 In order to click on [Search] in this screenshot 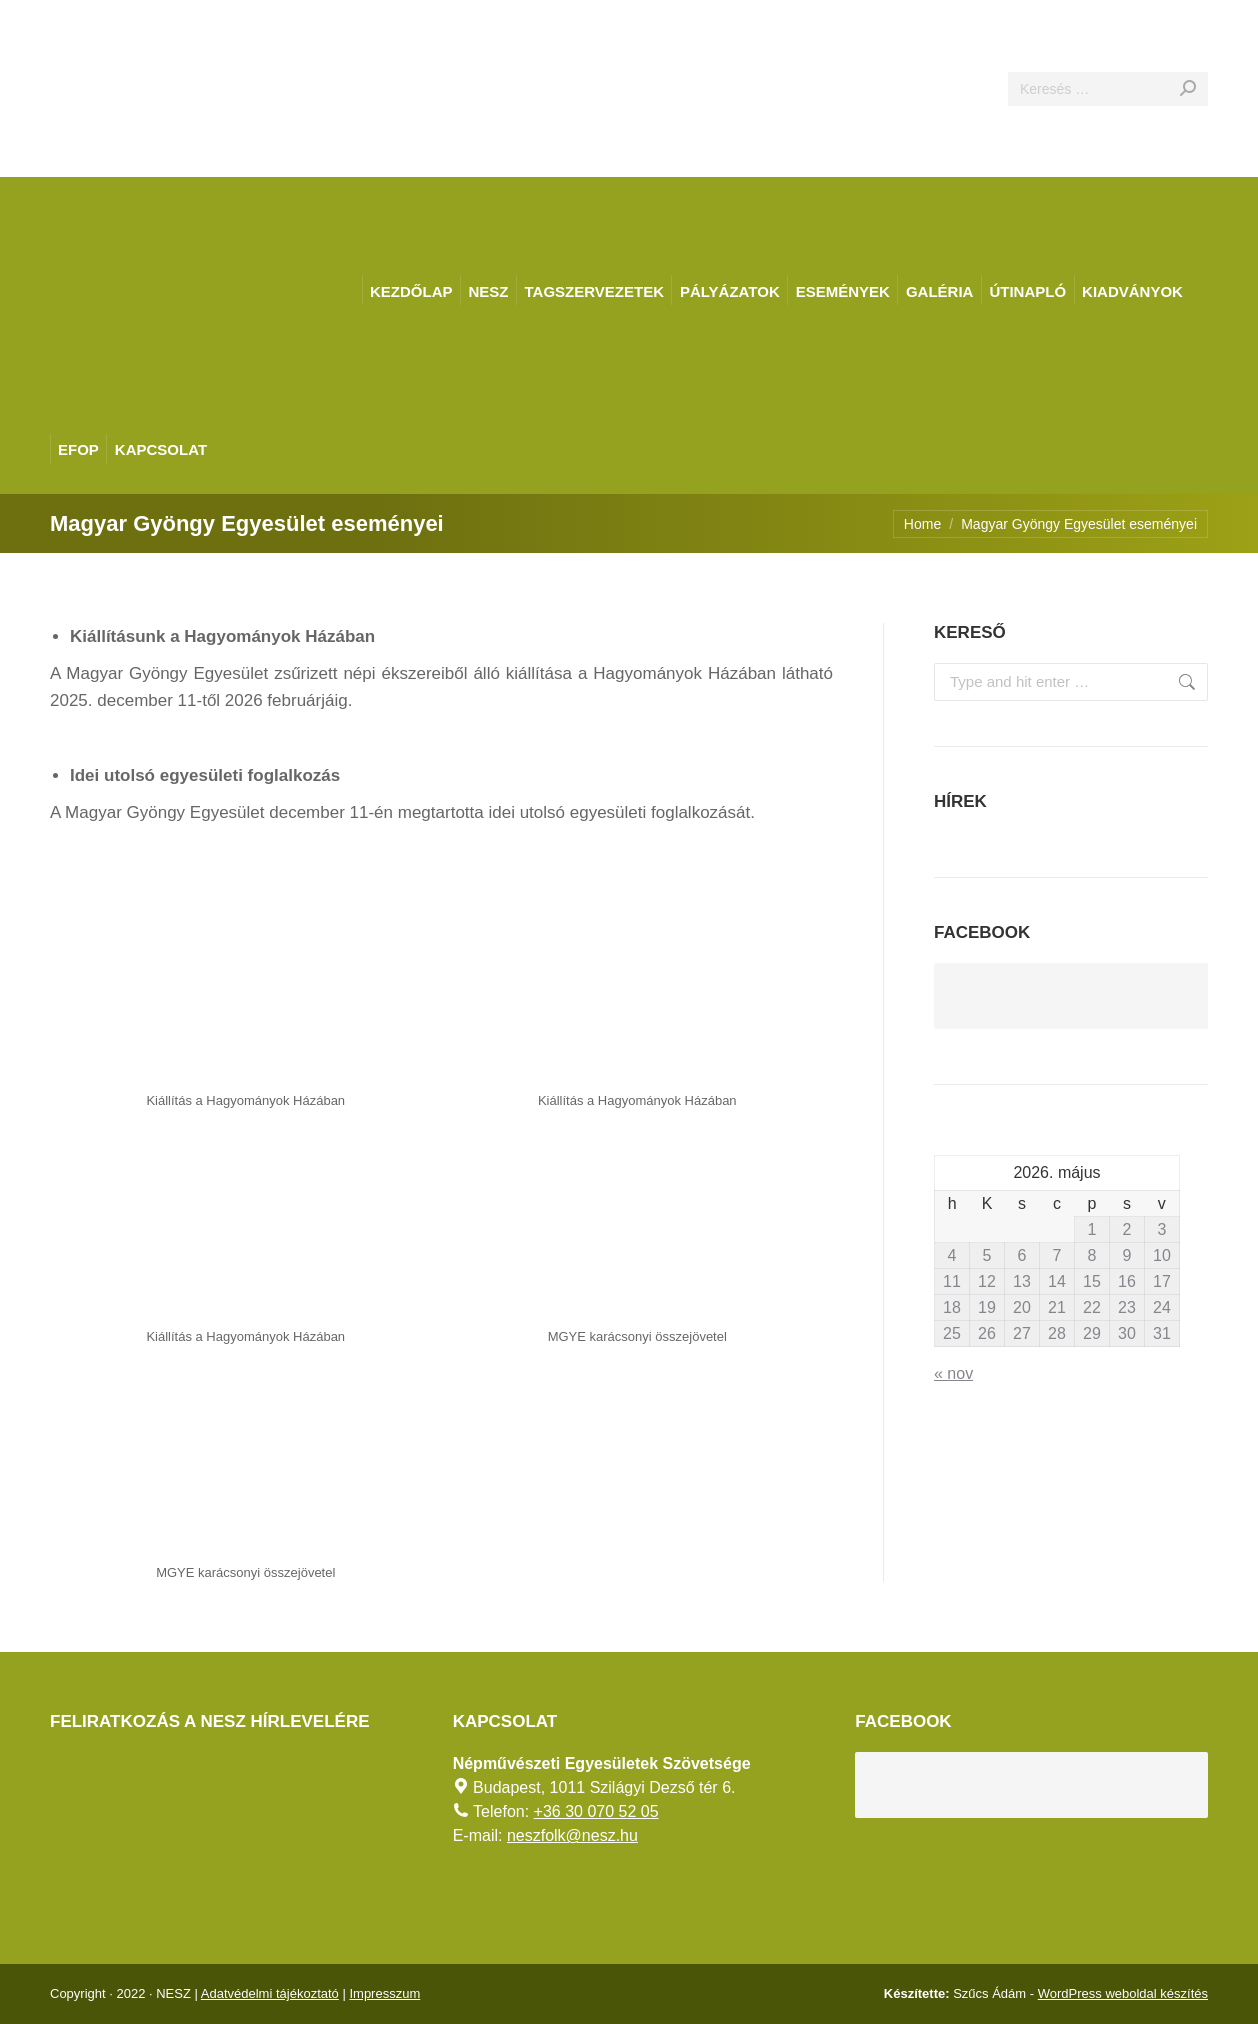, I will do `click(1108, 89)`.